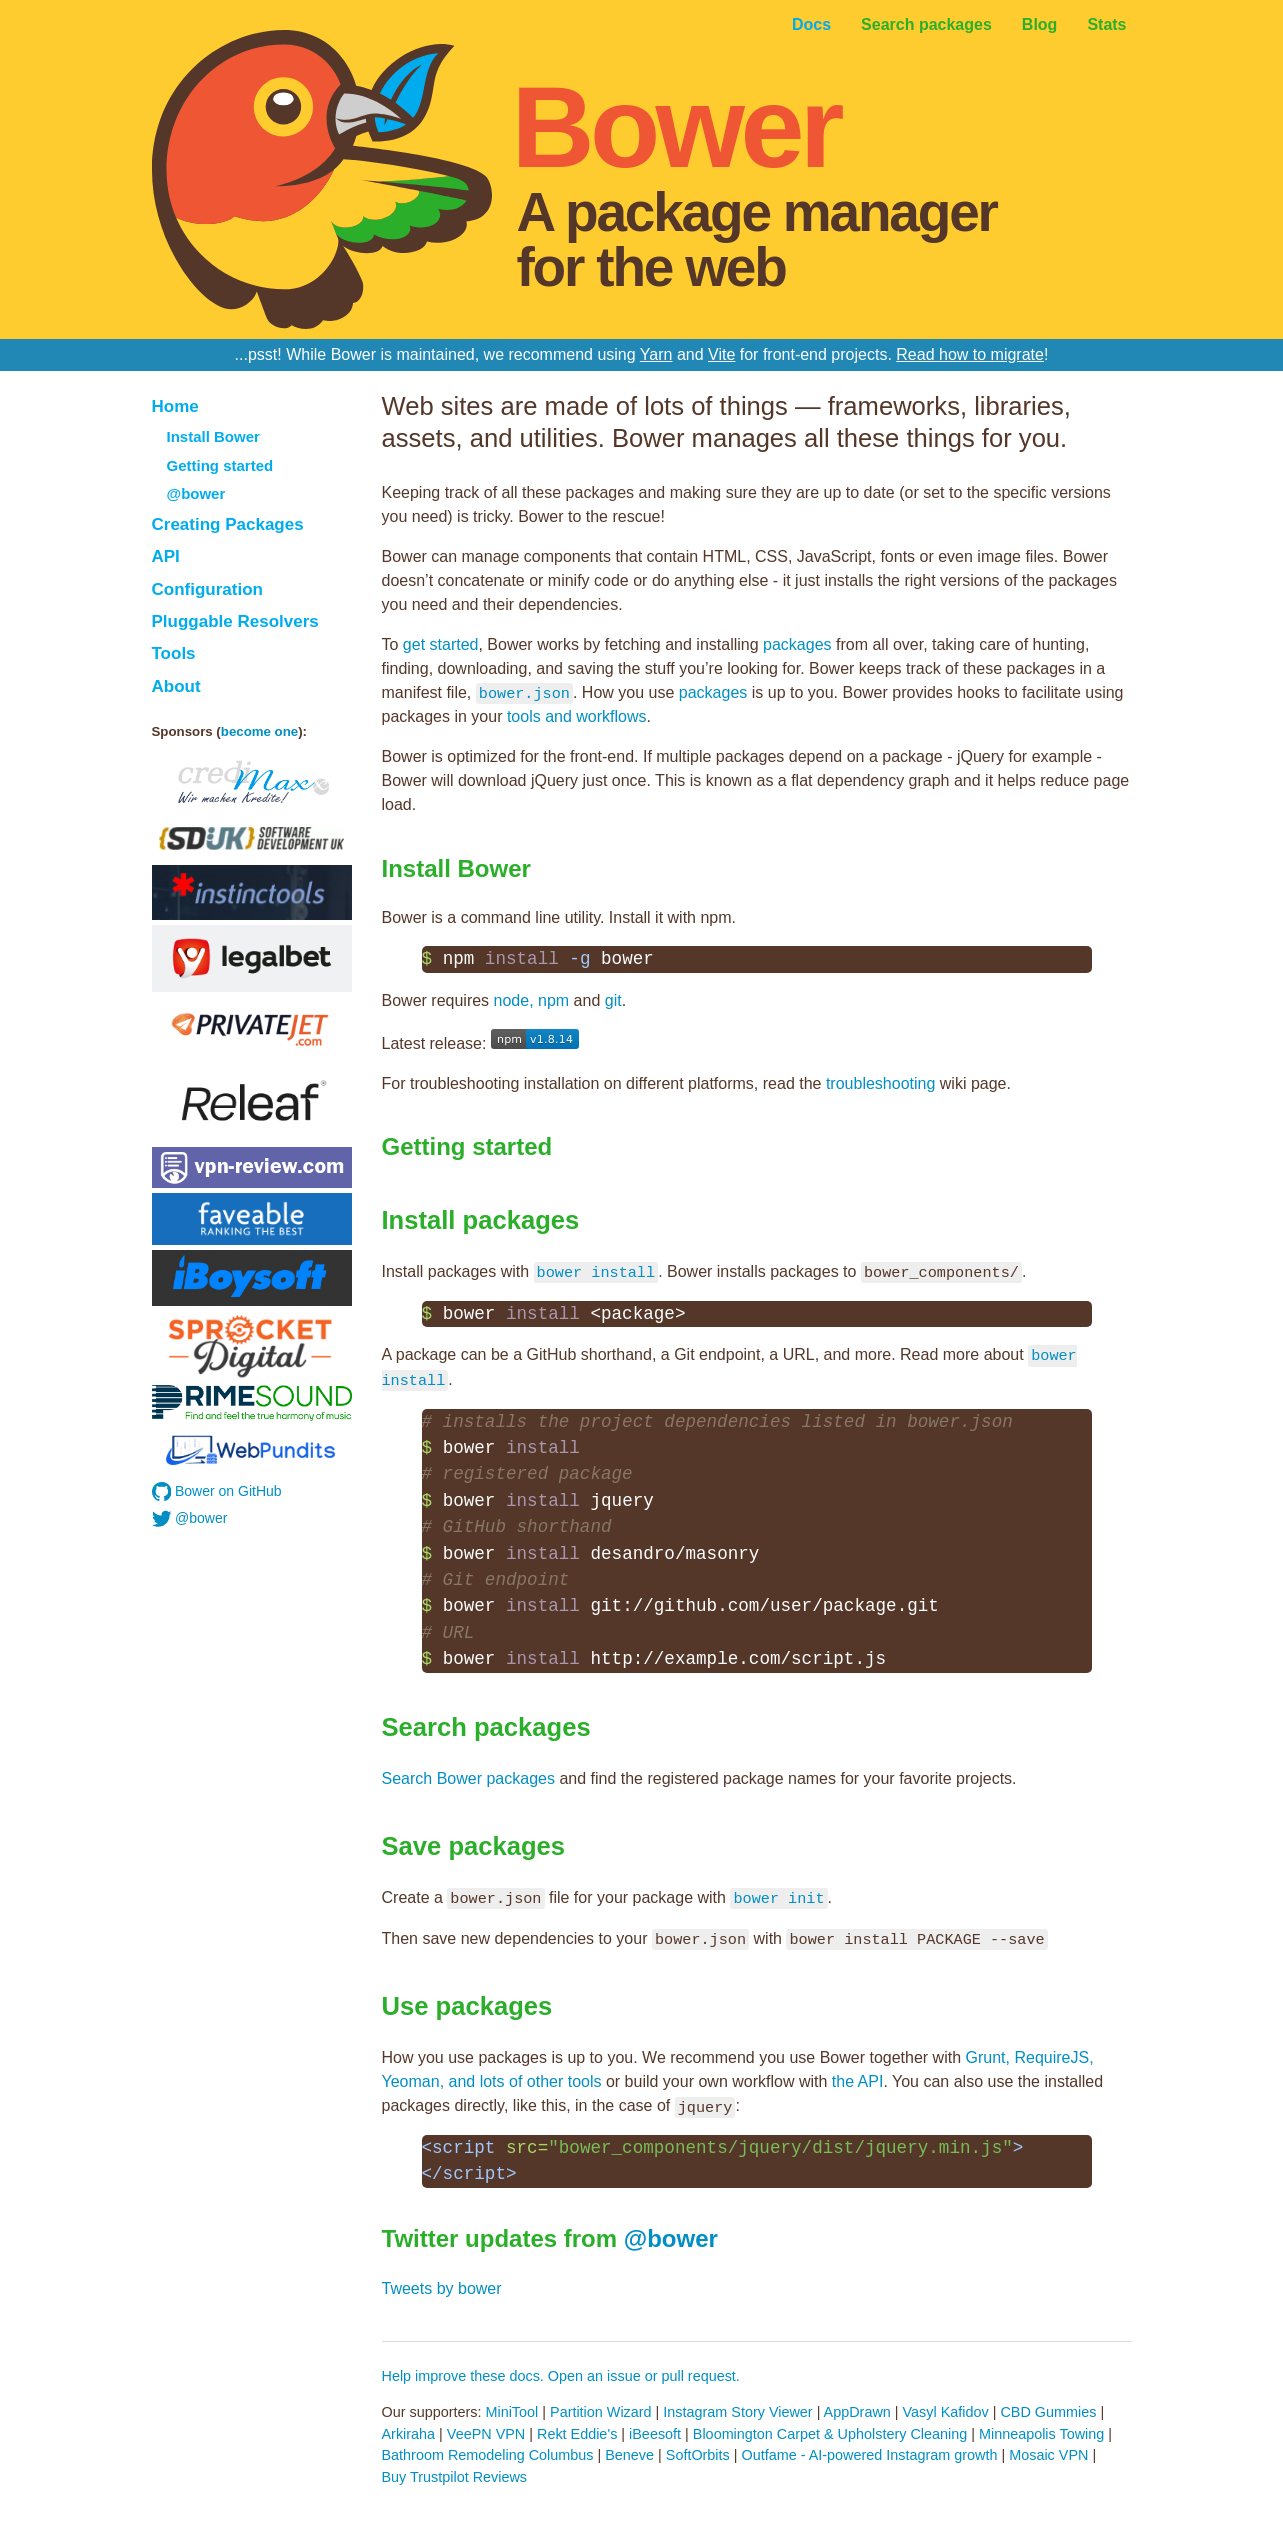 This screenshot has height=2543, width=1283. I want to click on SoftOrbits, so click(698, 2455).